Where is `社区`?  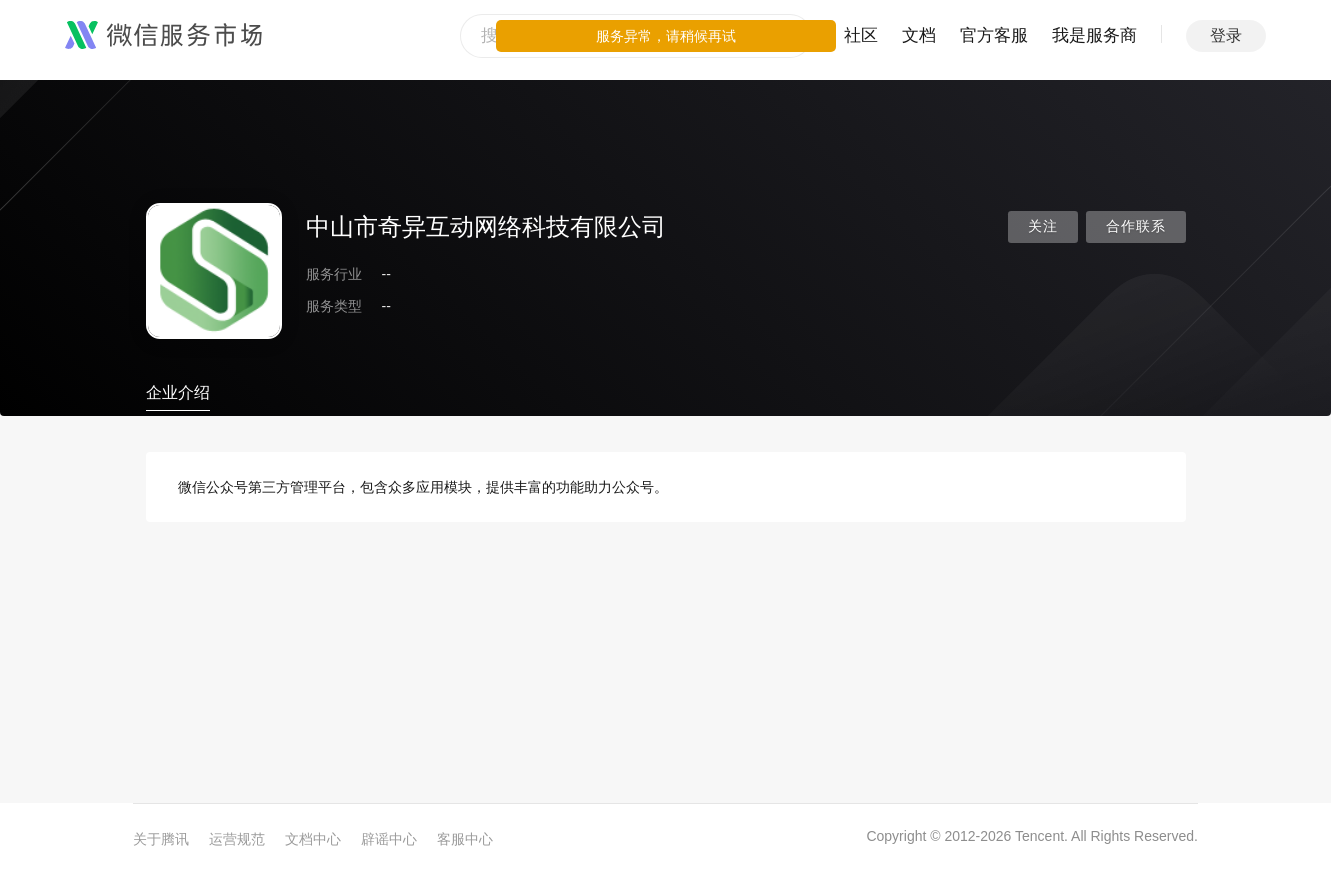
社区 is located at coordinates (861, 35).